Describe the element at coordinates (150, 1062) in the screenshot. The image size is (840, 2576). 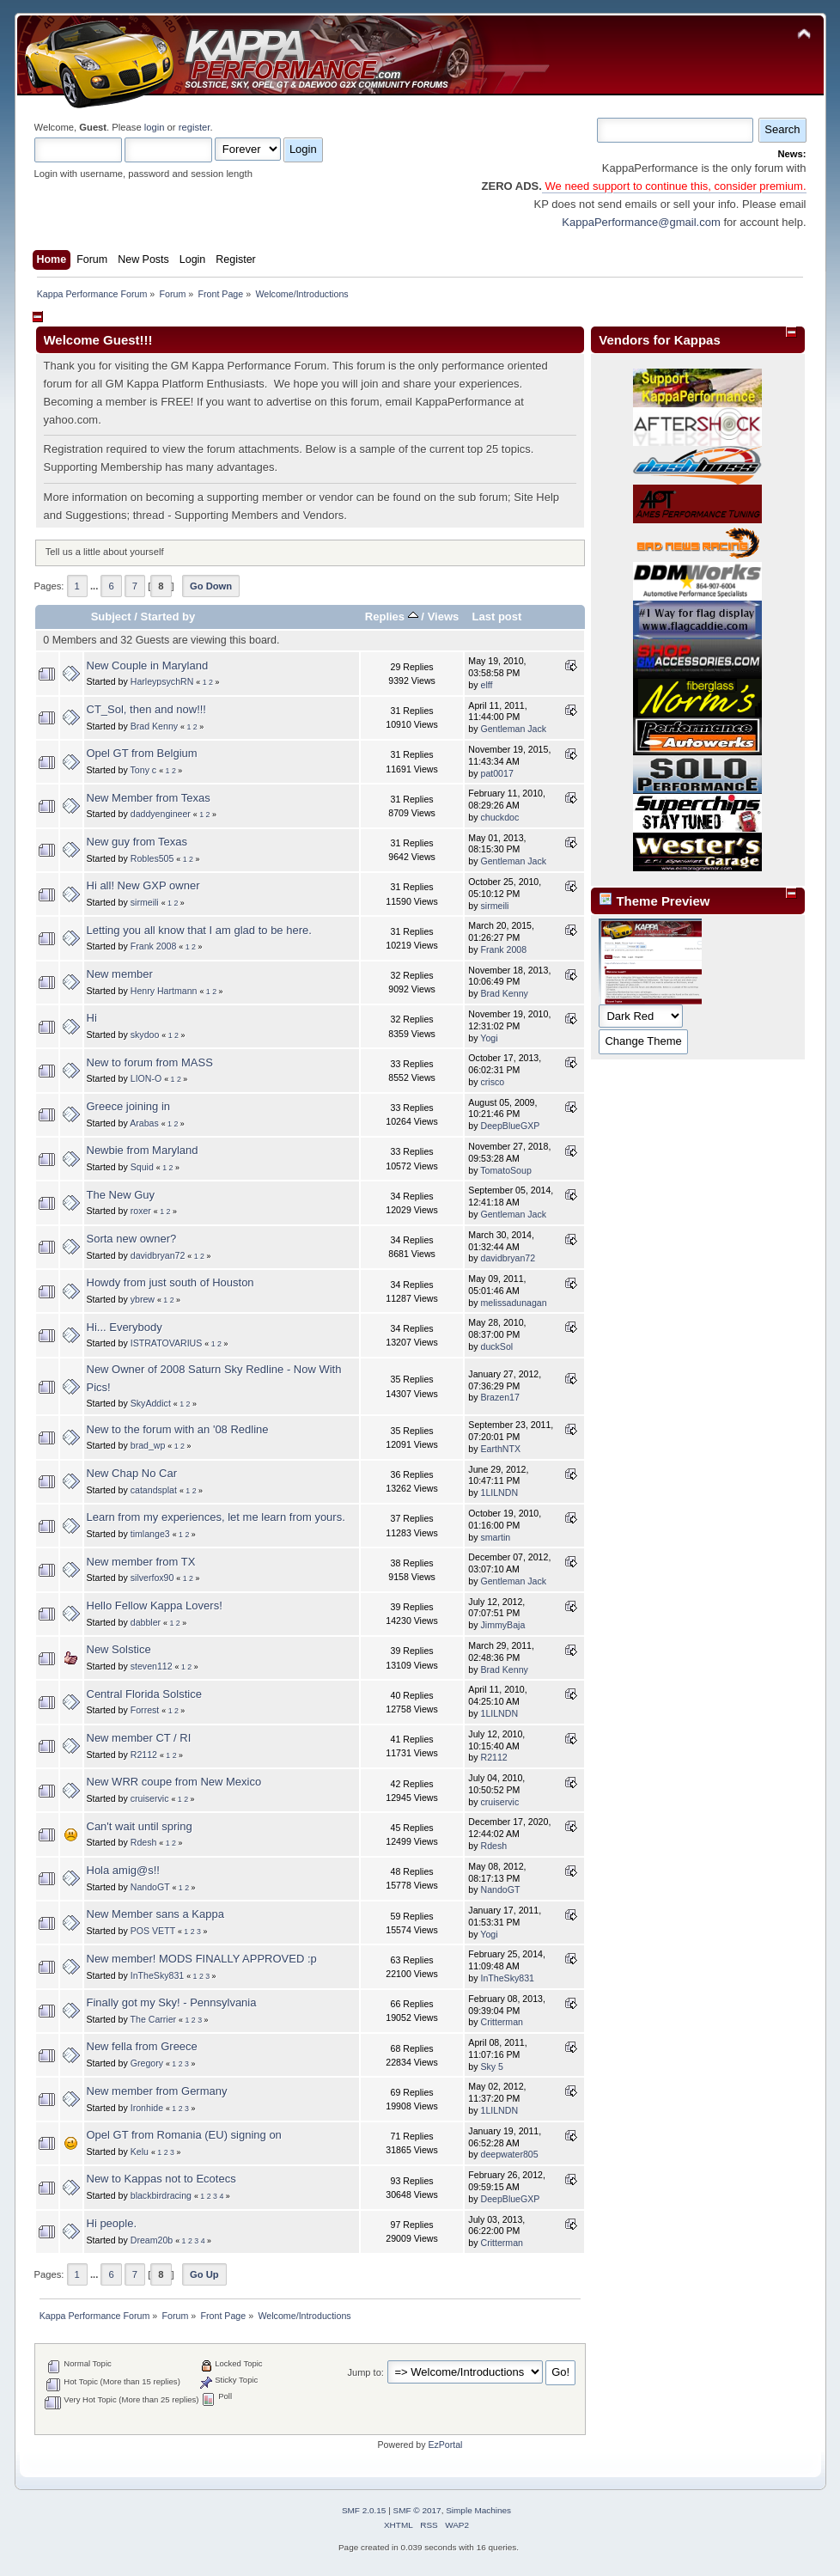
I see `New to forum from MASS` at that location.